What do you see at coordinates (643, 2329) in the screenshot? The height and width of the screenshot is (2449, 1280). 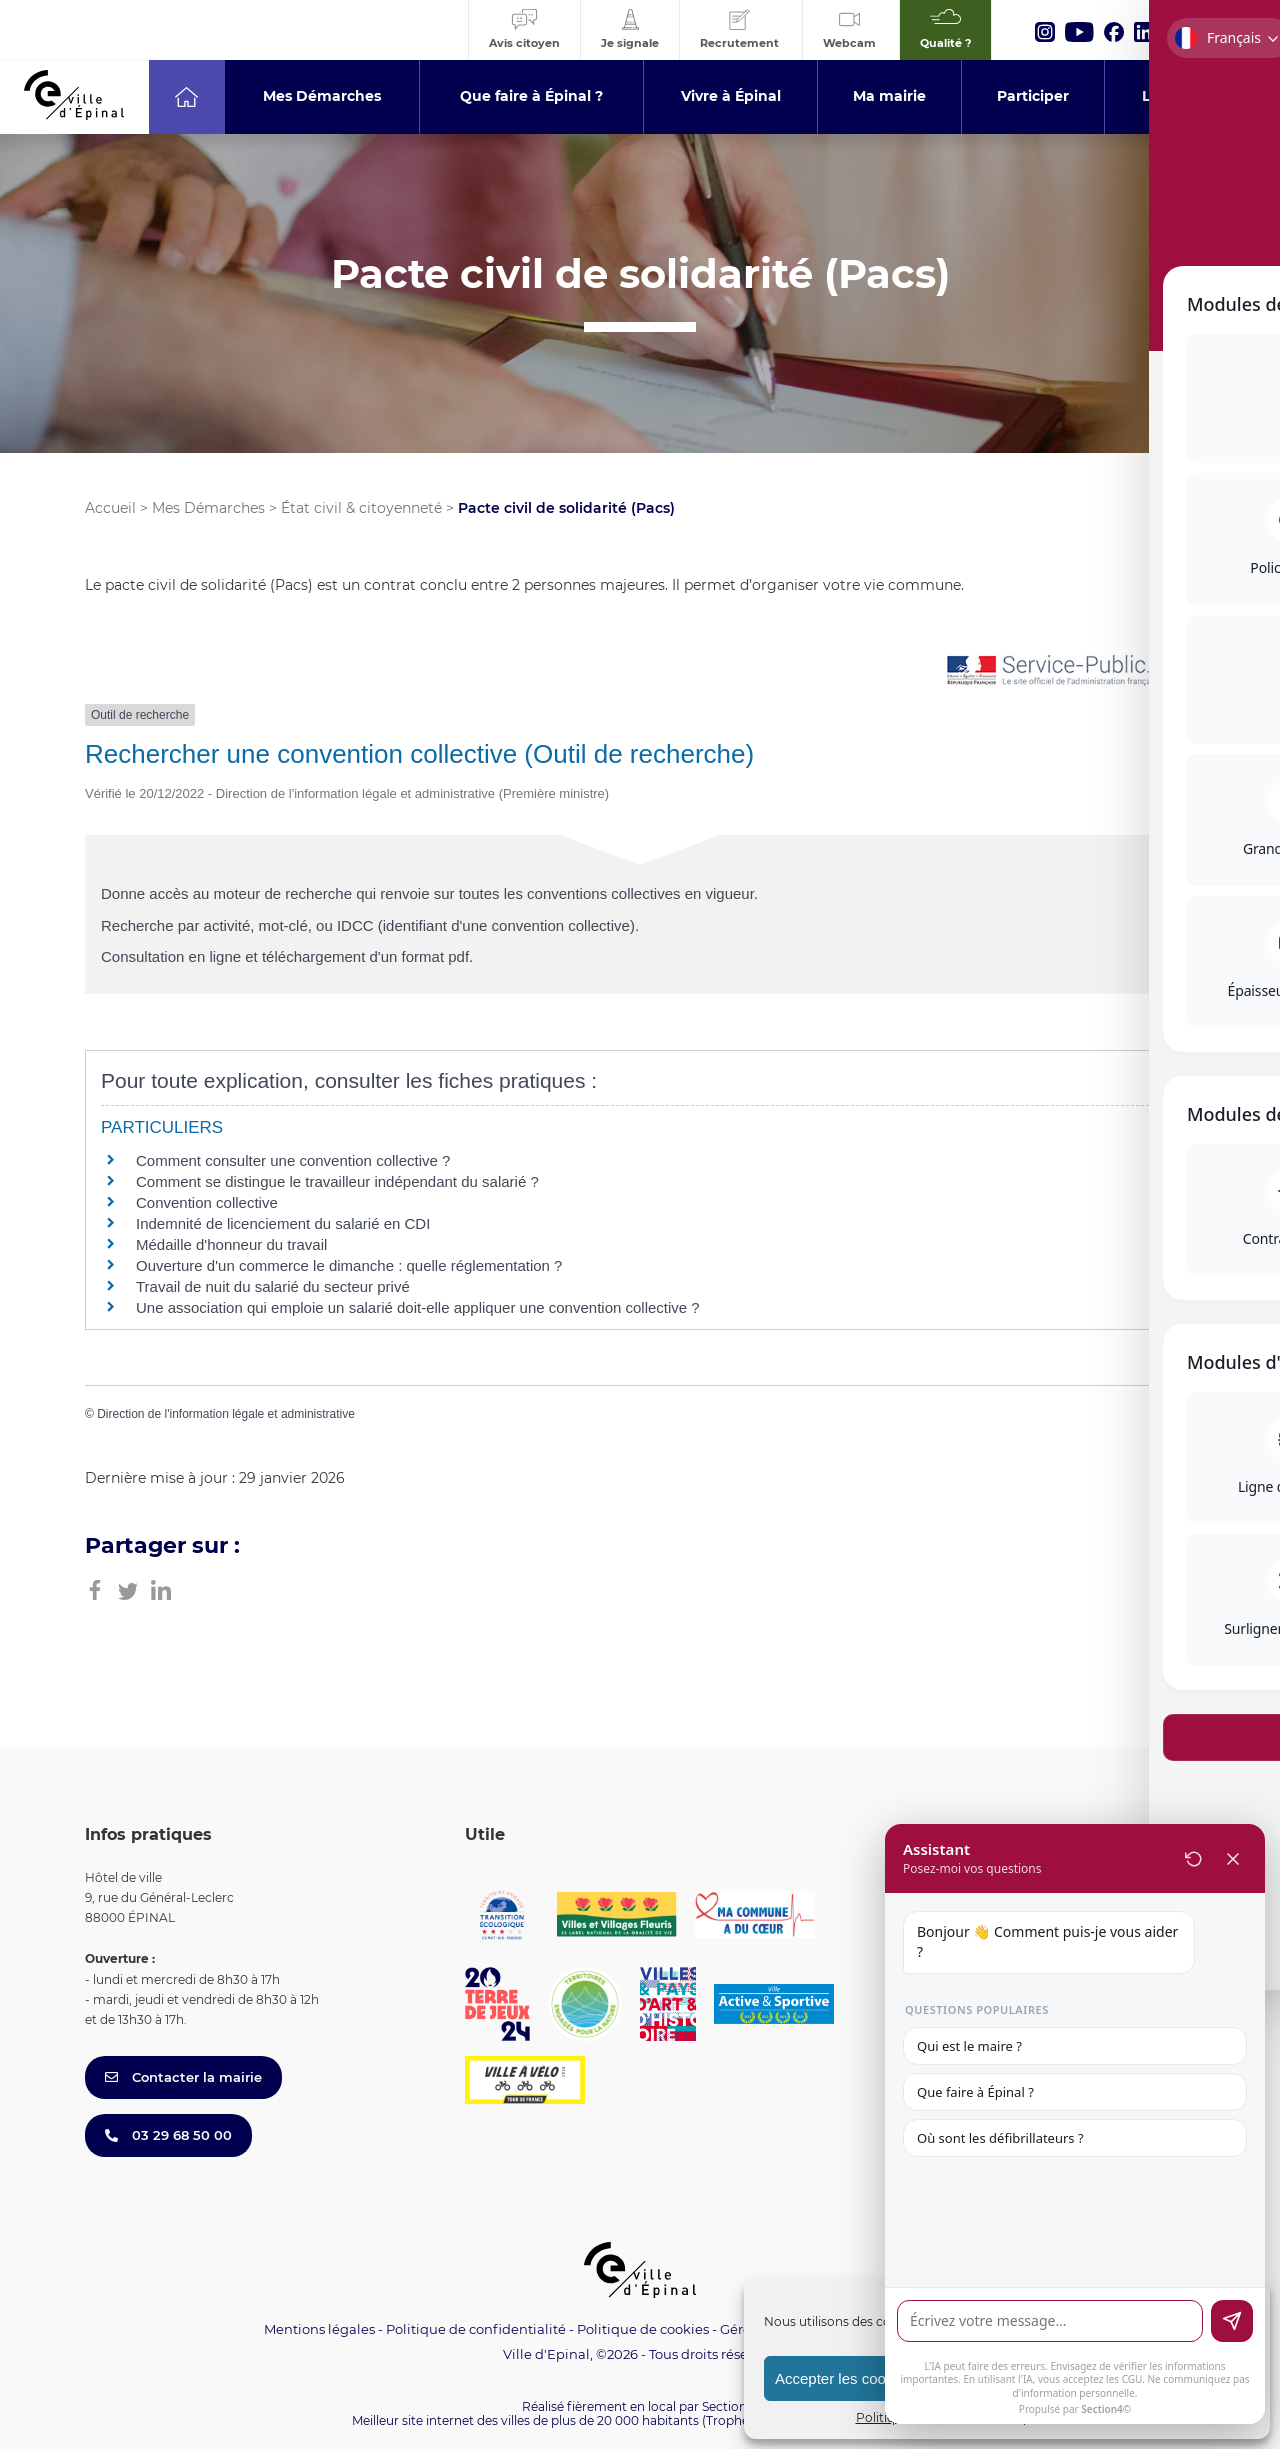 I see `Politique de cookies` at bounding box center [643, 2329].